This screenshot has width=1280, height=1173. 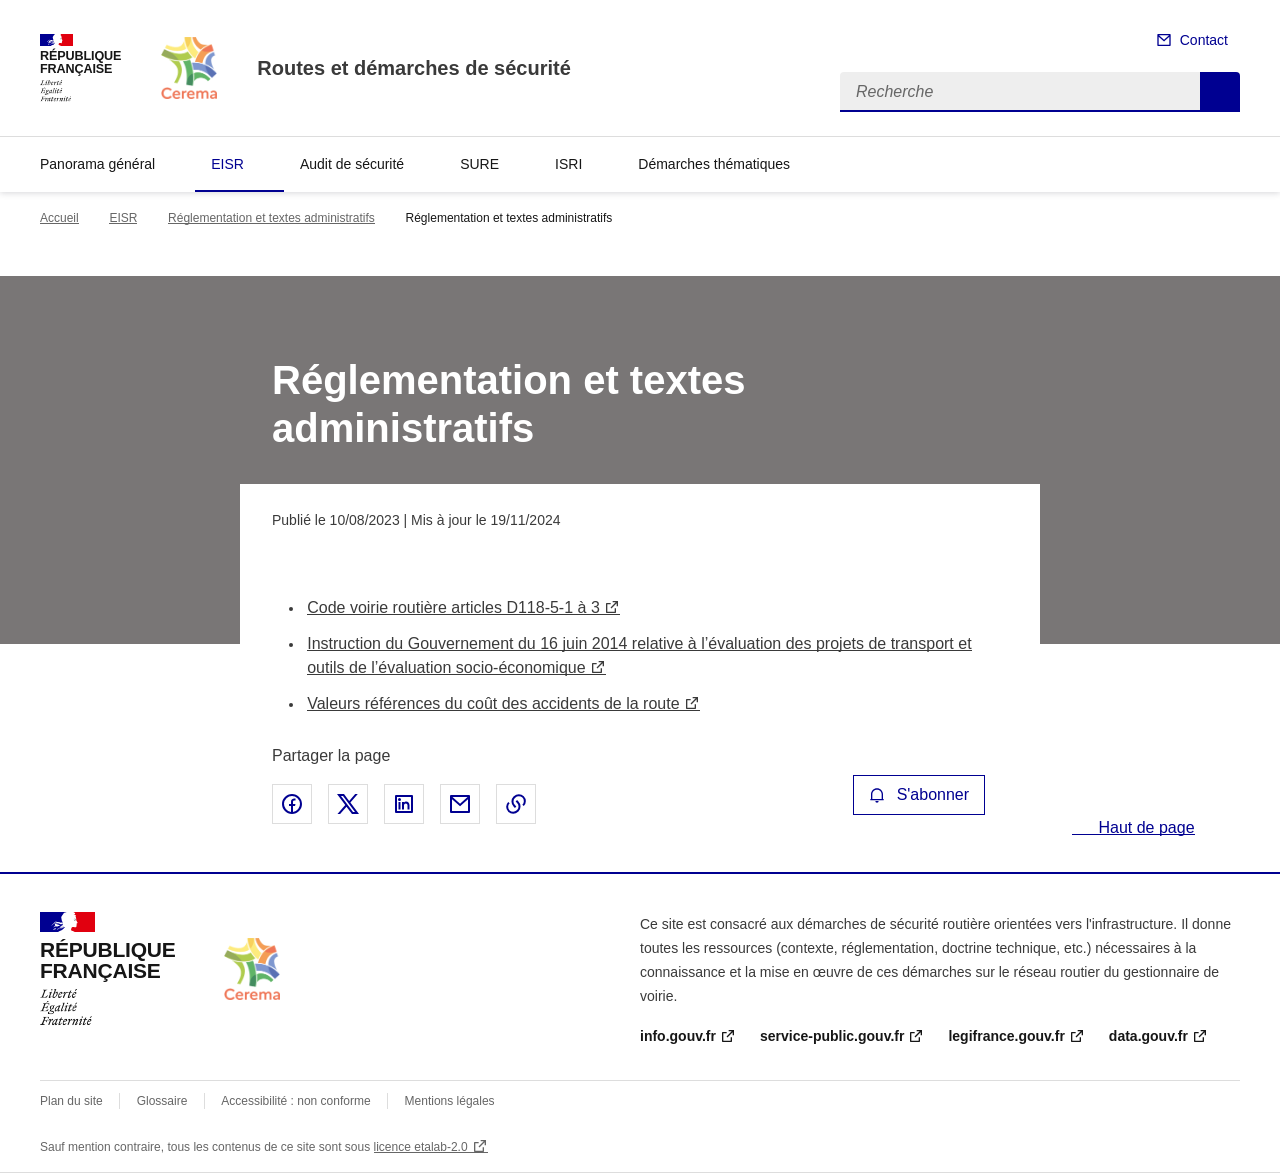 What do you see at coordinates (295, 1101) in the screenshot?
I see `Accessibilité : non conforme` at bounding box center [295, 1101].